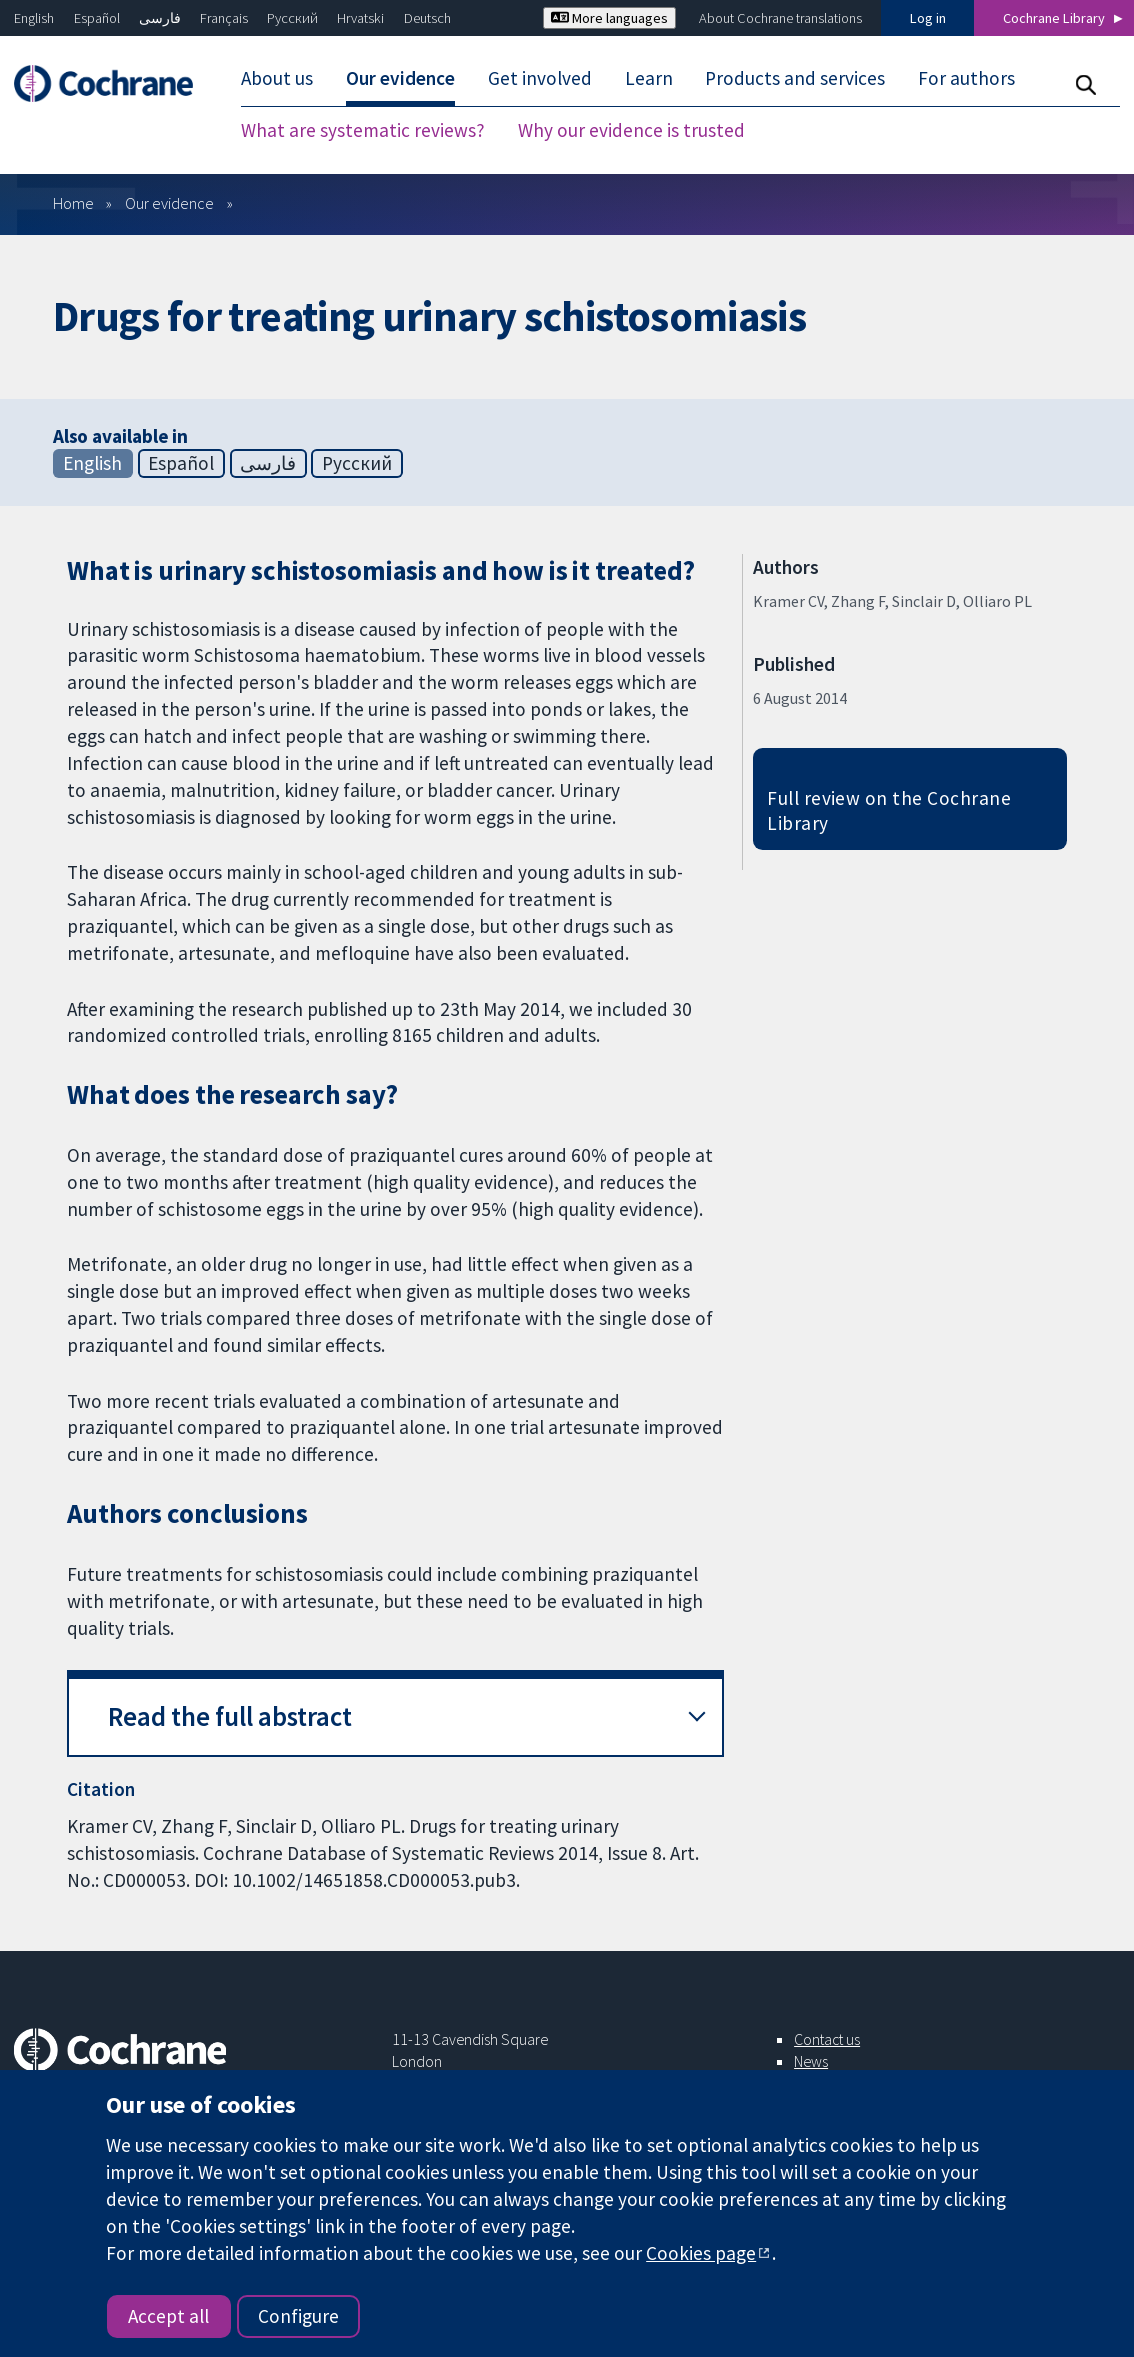 This screenshot has height=2357, width=1134. What do you see at coordinates (363, 130) in the screenshot?
I see `What are systematic reviews? [menuitem]` at bounding box center [363, 130].